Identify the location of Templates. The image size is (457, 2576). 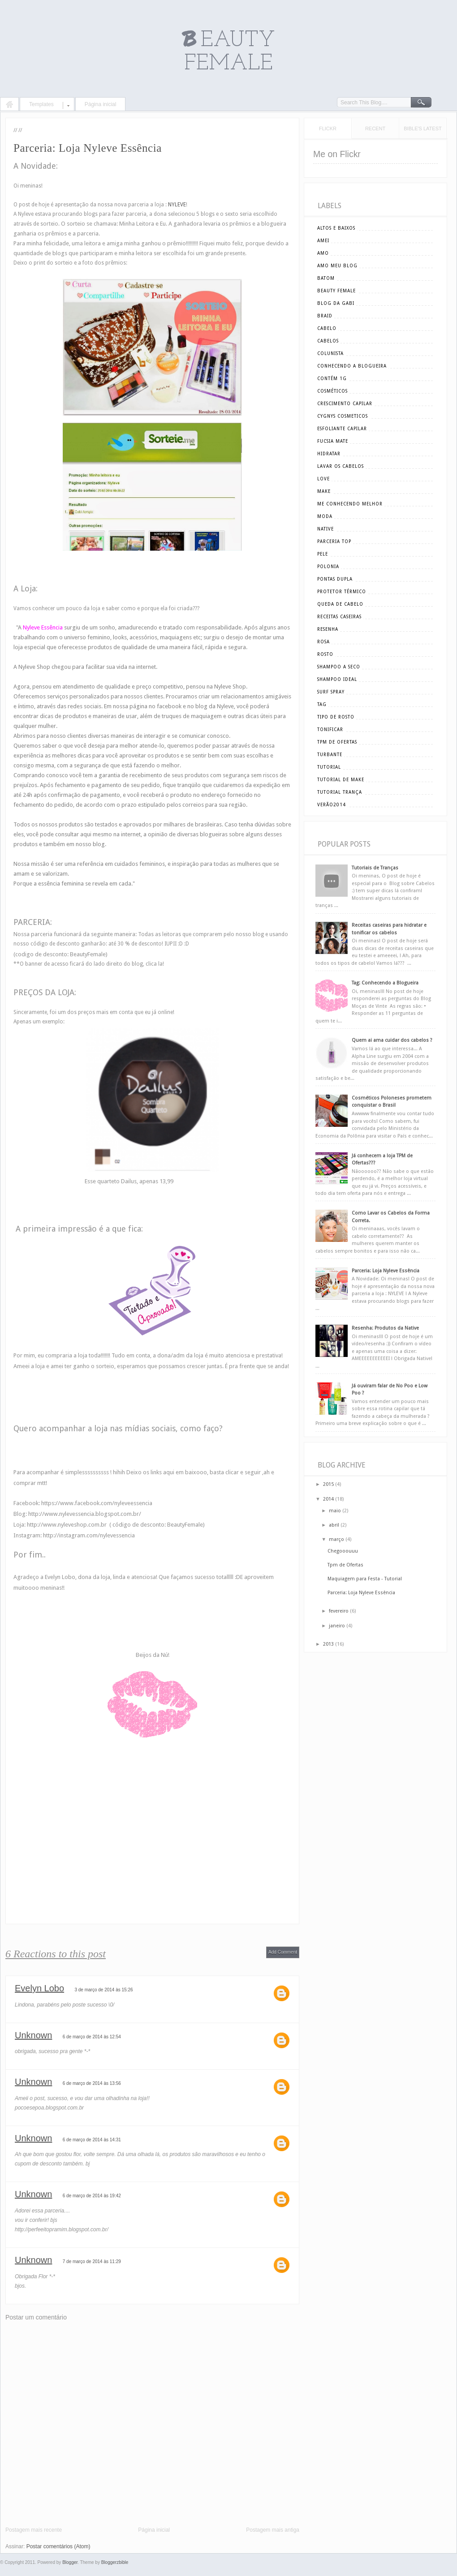
(41, 104).